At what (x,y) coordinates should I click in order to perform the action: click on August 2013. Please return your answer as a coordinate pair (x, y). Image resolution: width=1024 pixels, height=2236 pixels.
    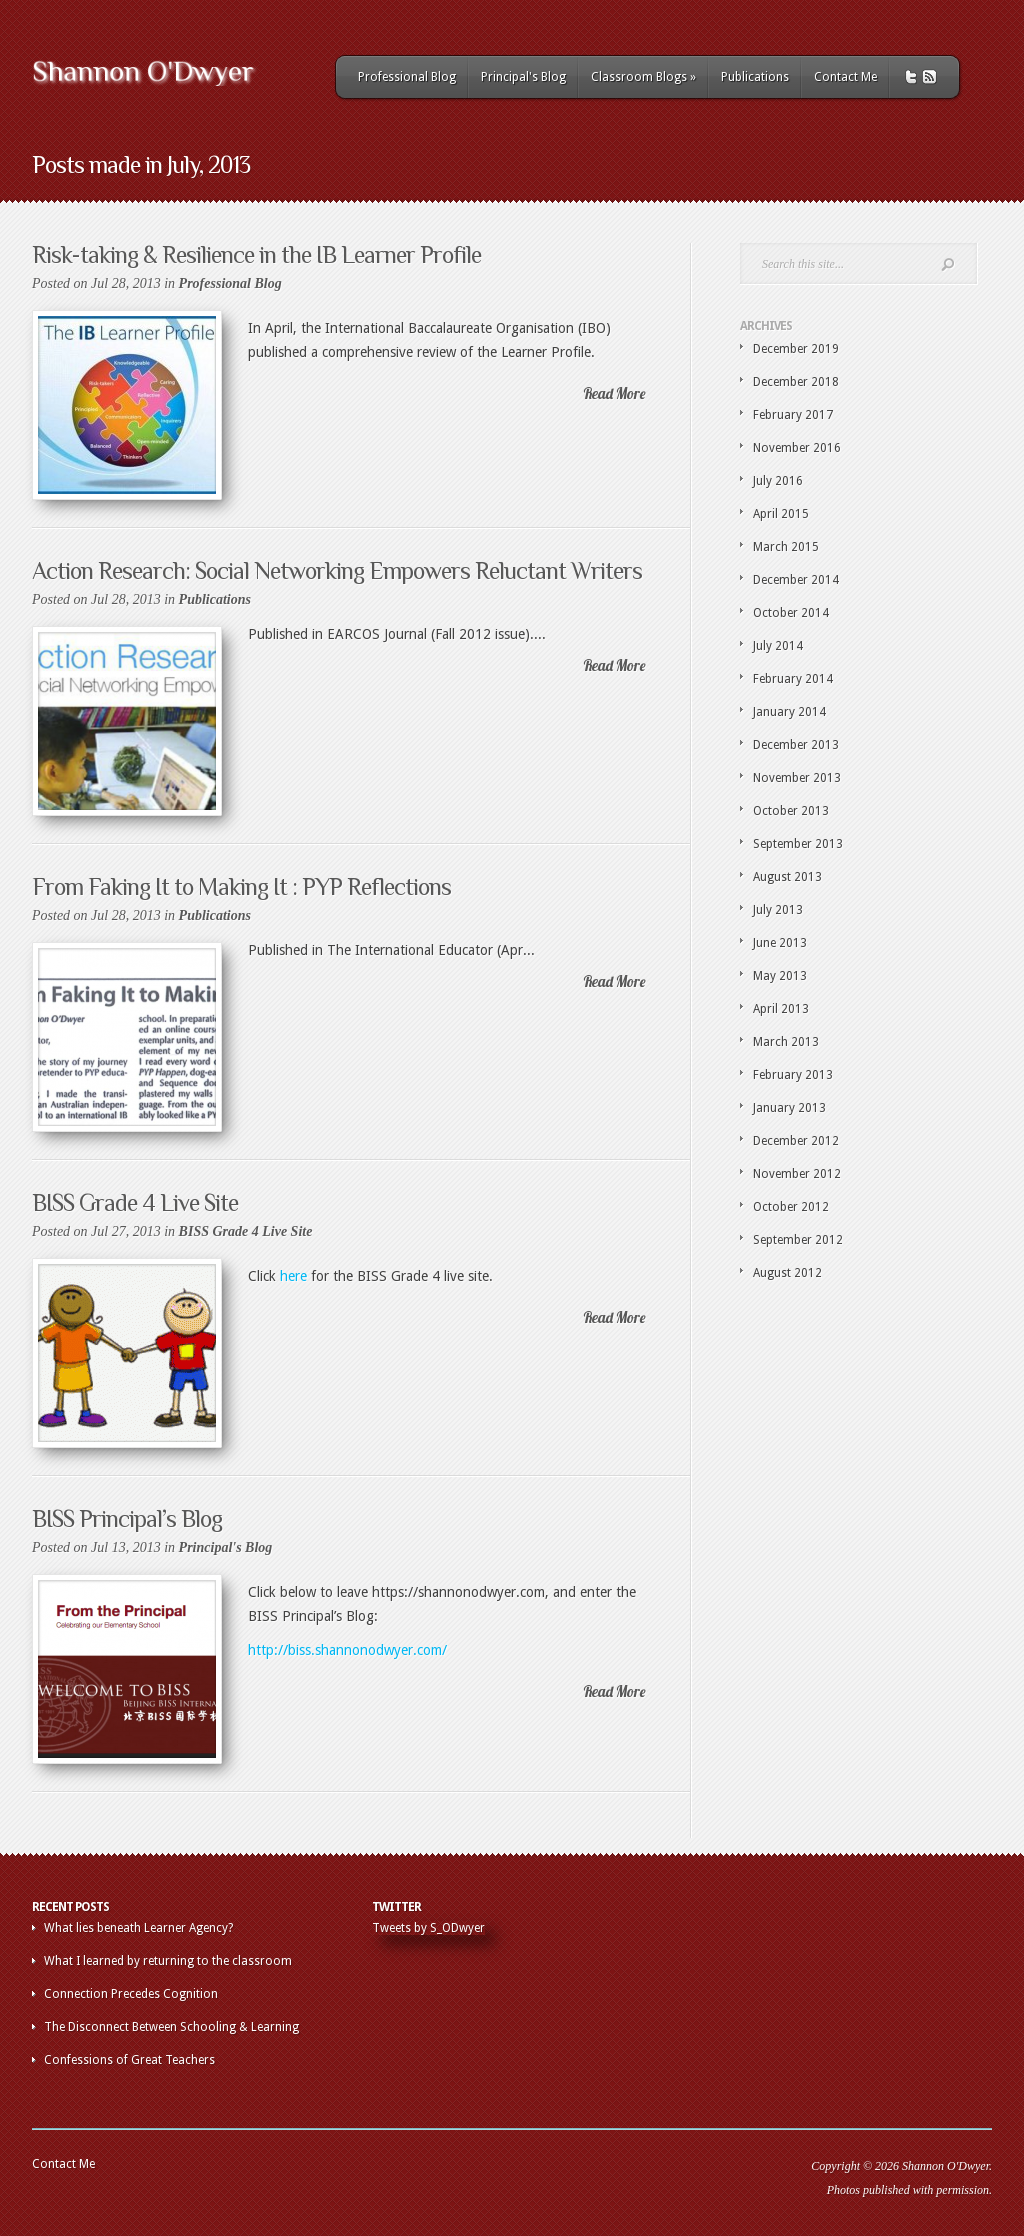
    Looking at the image, I should click on (787, 877).